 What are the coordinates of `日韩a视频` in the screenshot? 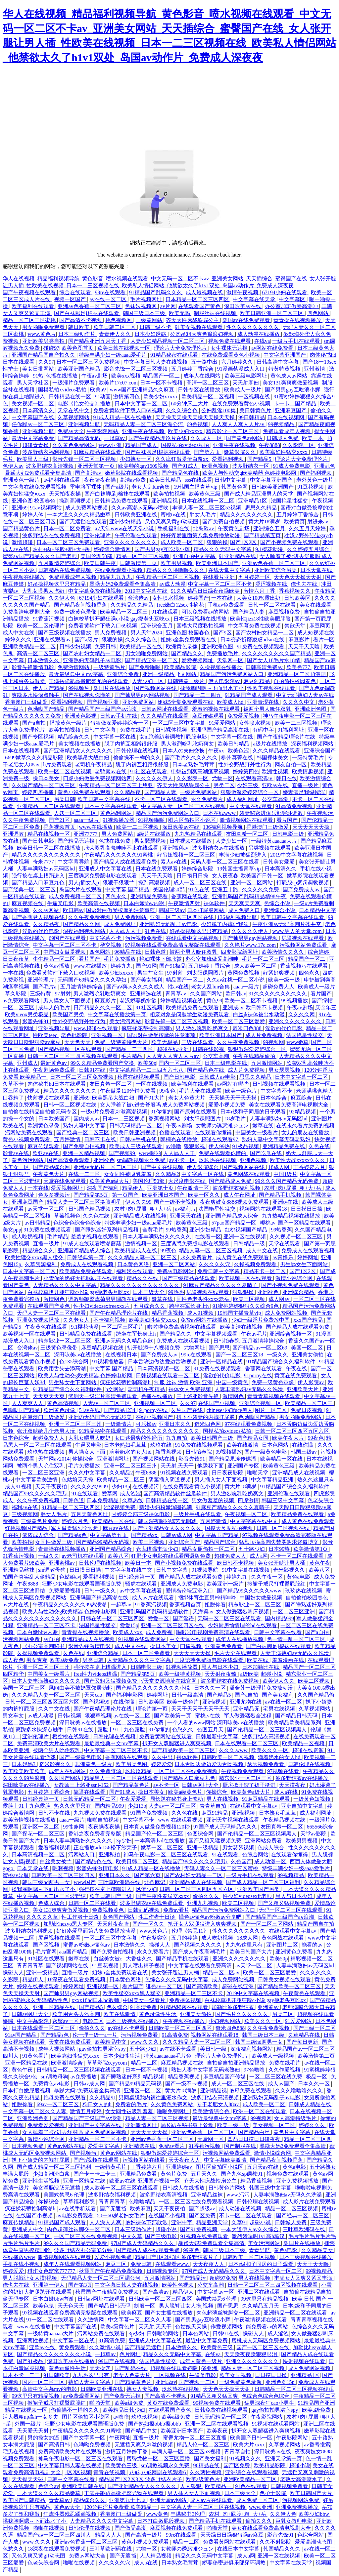 It's located at (70, 1715).